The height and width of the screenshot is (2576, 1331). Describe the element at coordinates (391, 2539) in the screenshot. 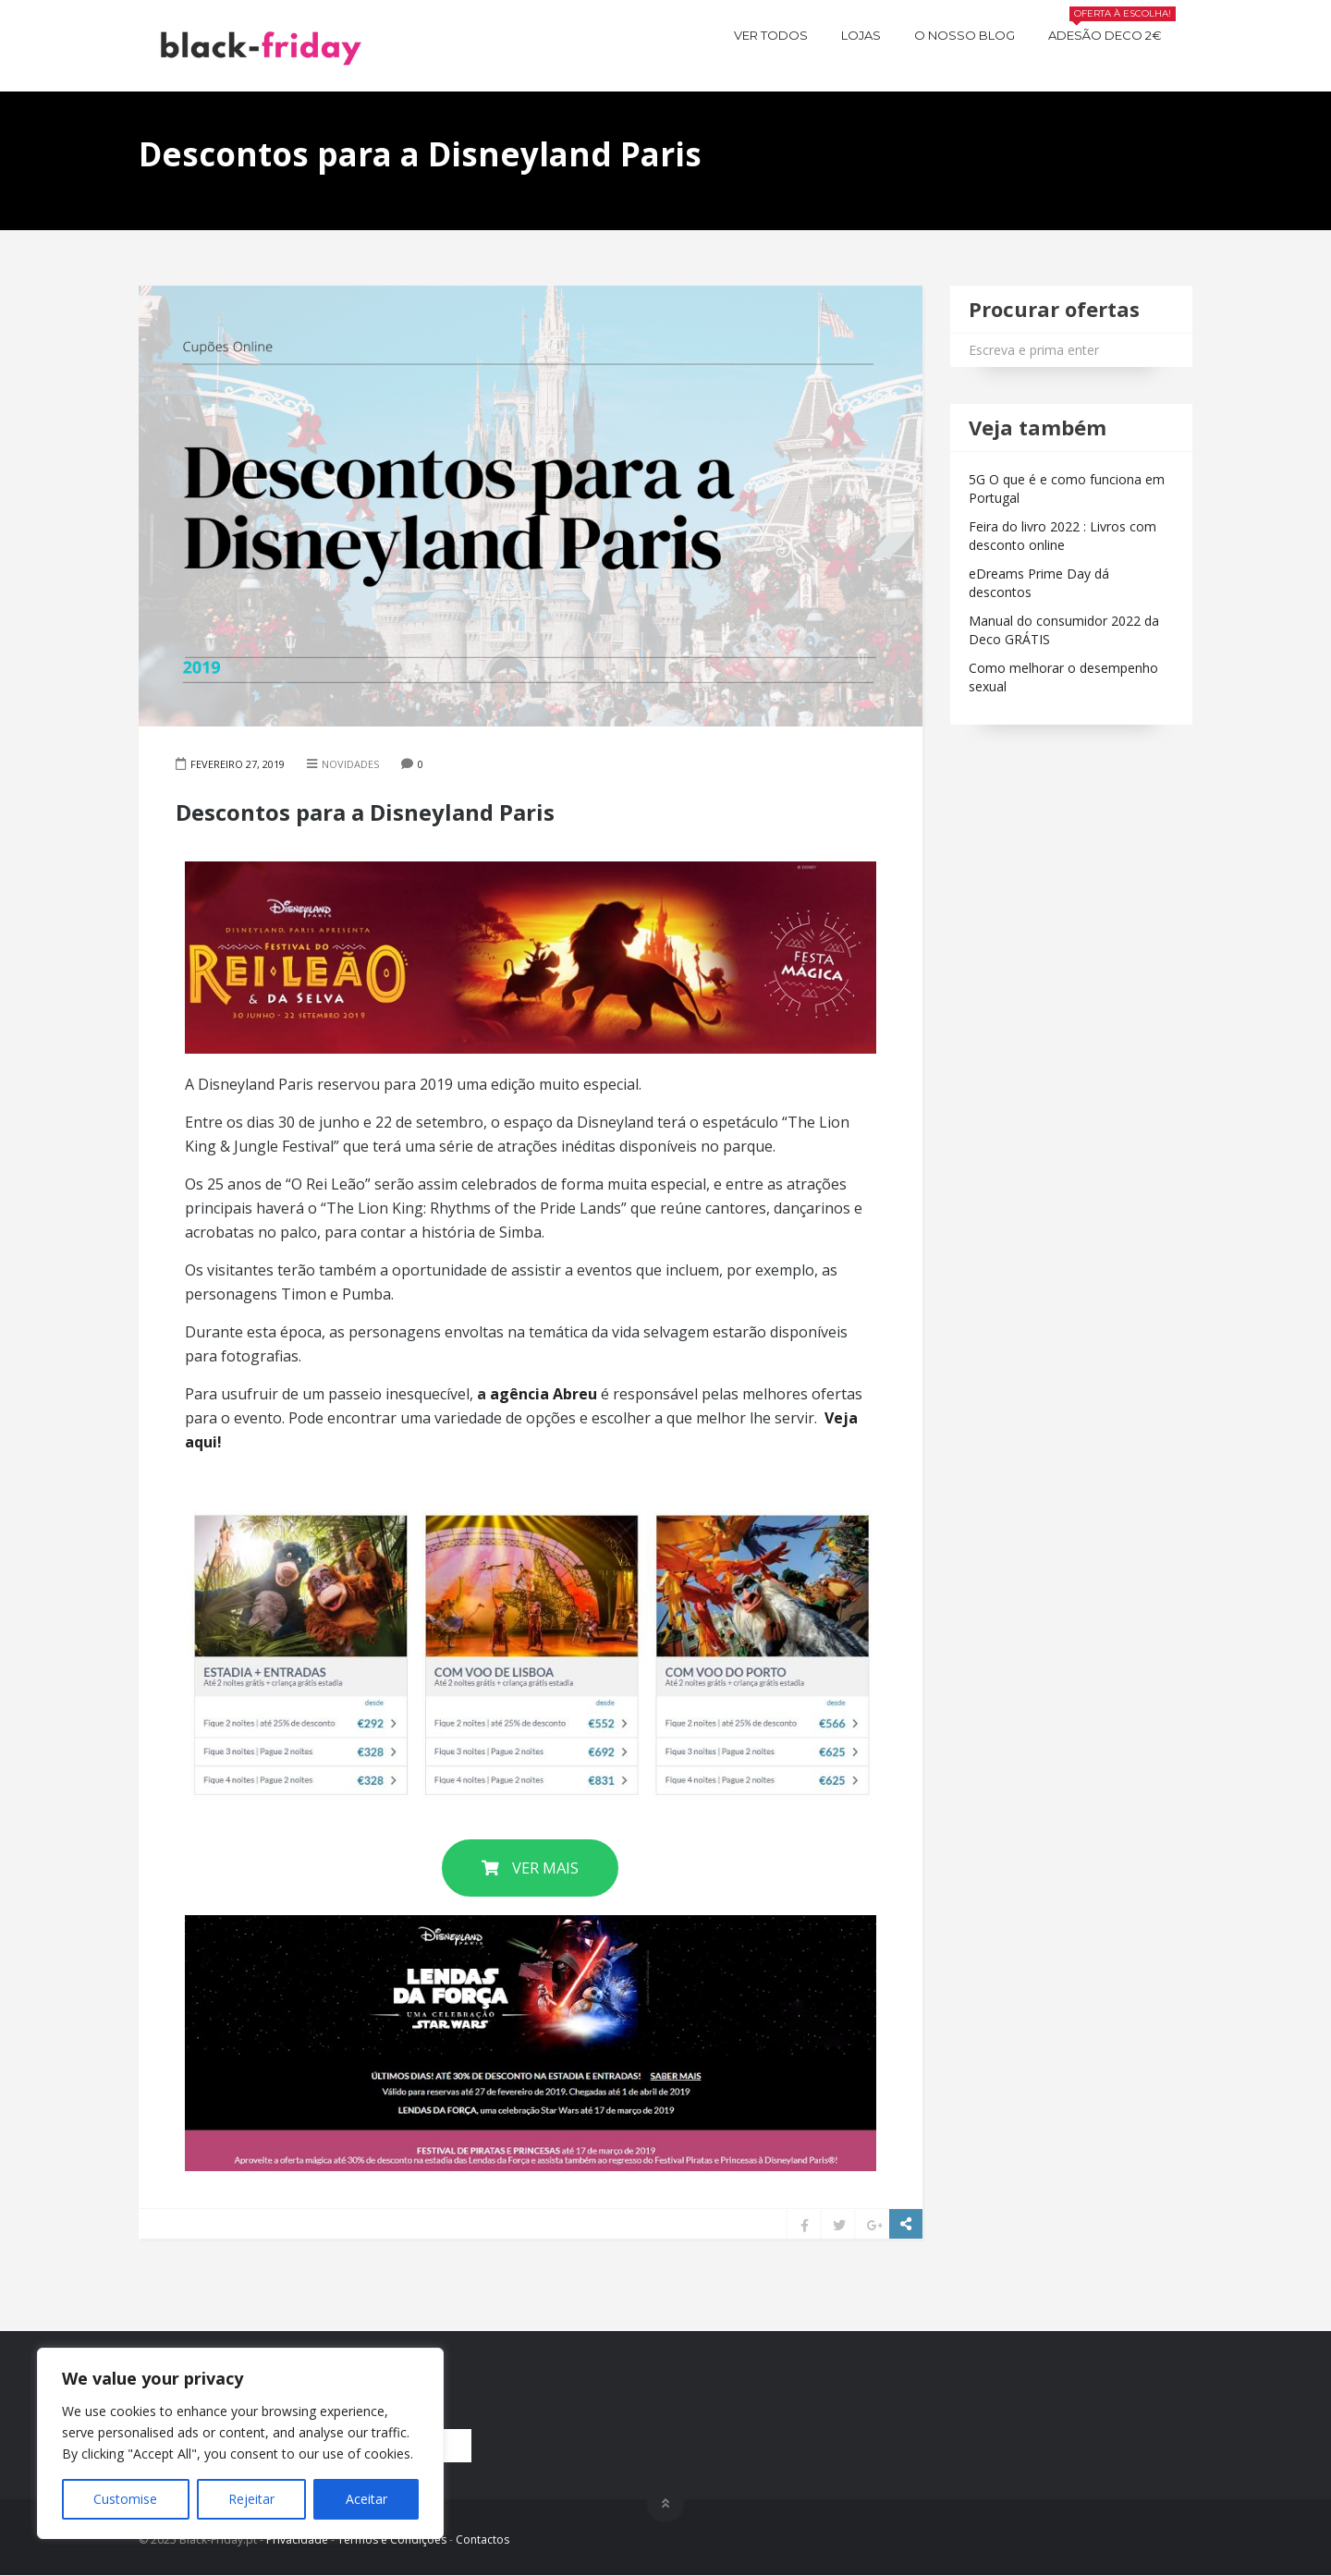

I see `Termos e Condições` at that location.